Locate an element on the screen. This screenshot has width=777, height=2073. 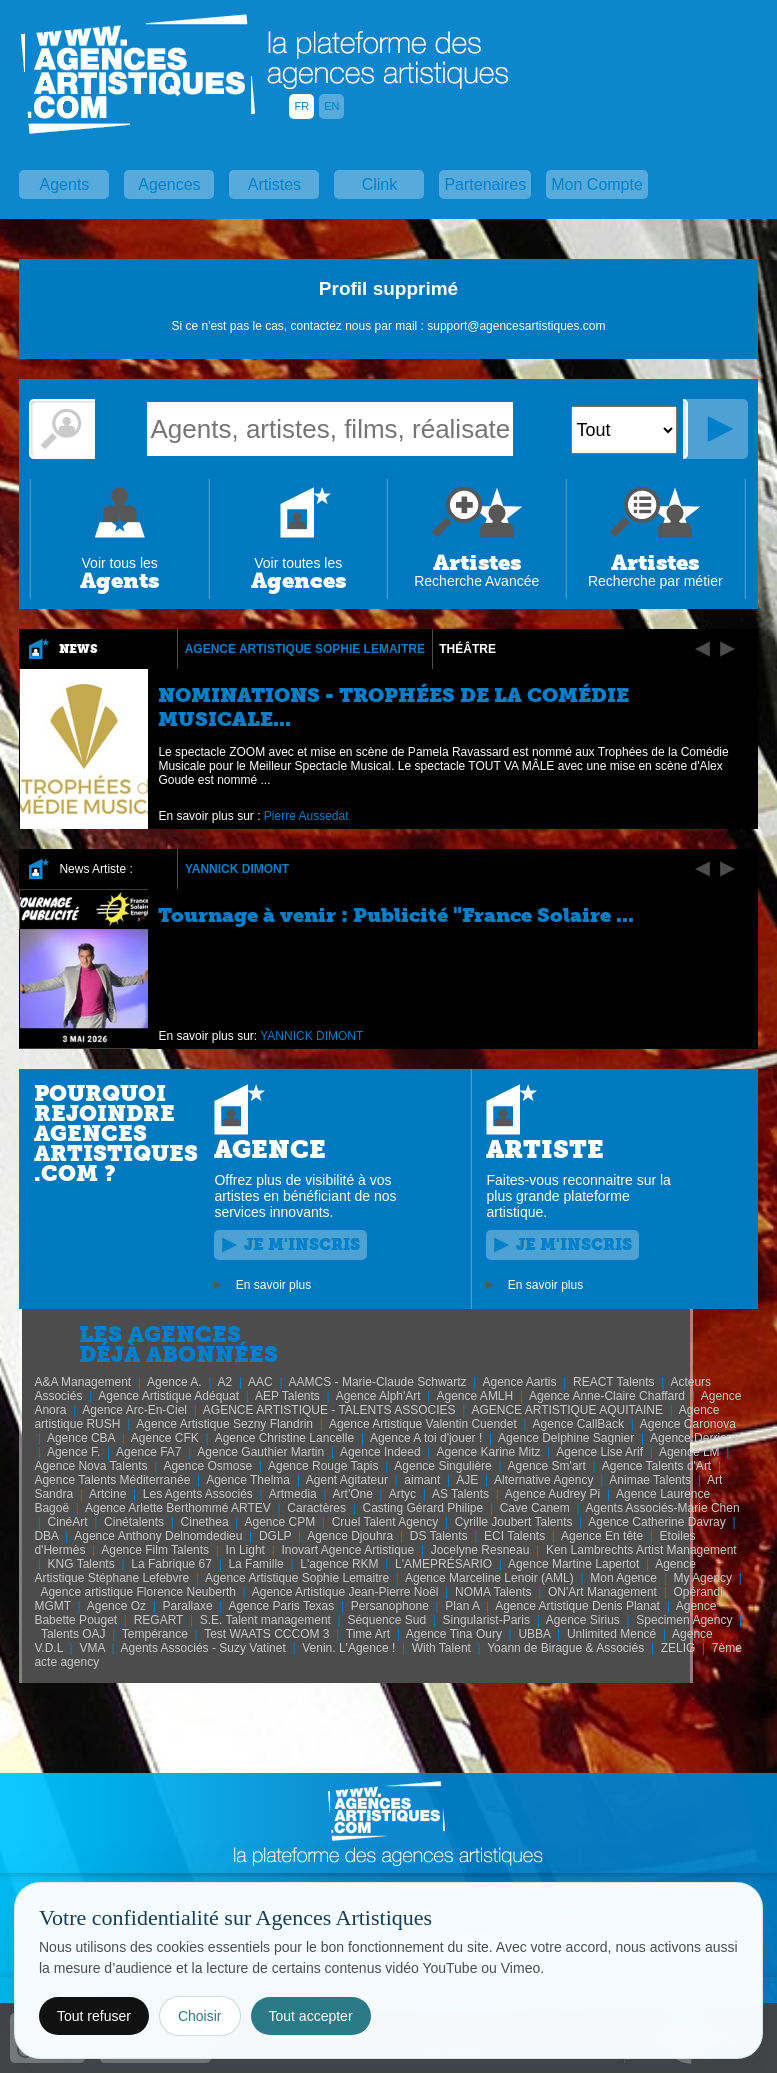
Agence Artistique Sophie Lemaitre is located at coordinates (305, 649).